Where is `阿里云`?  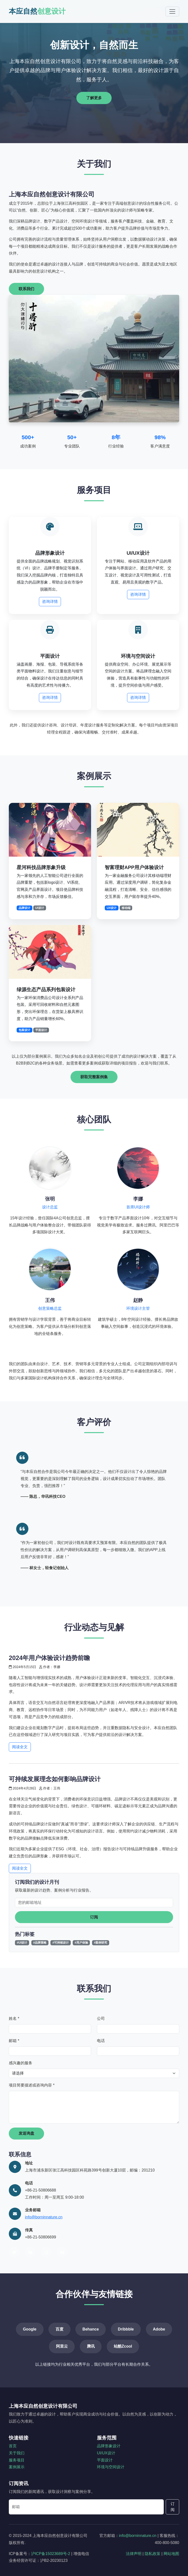 阿里云 is located at coordinates (62, 2346).